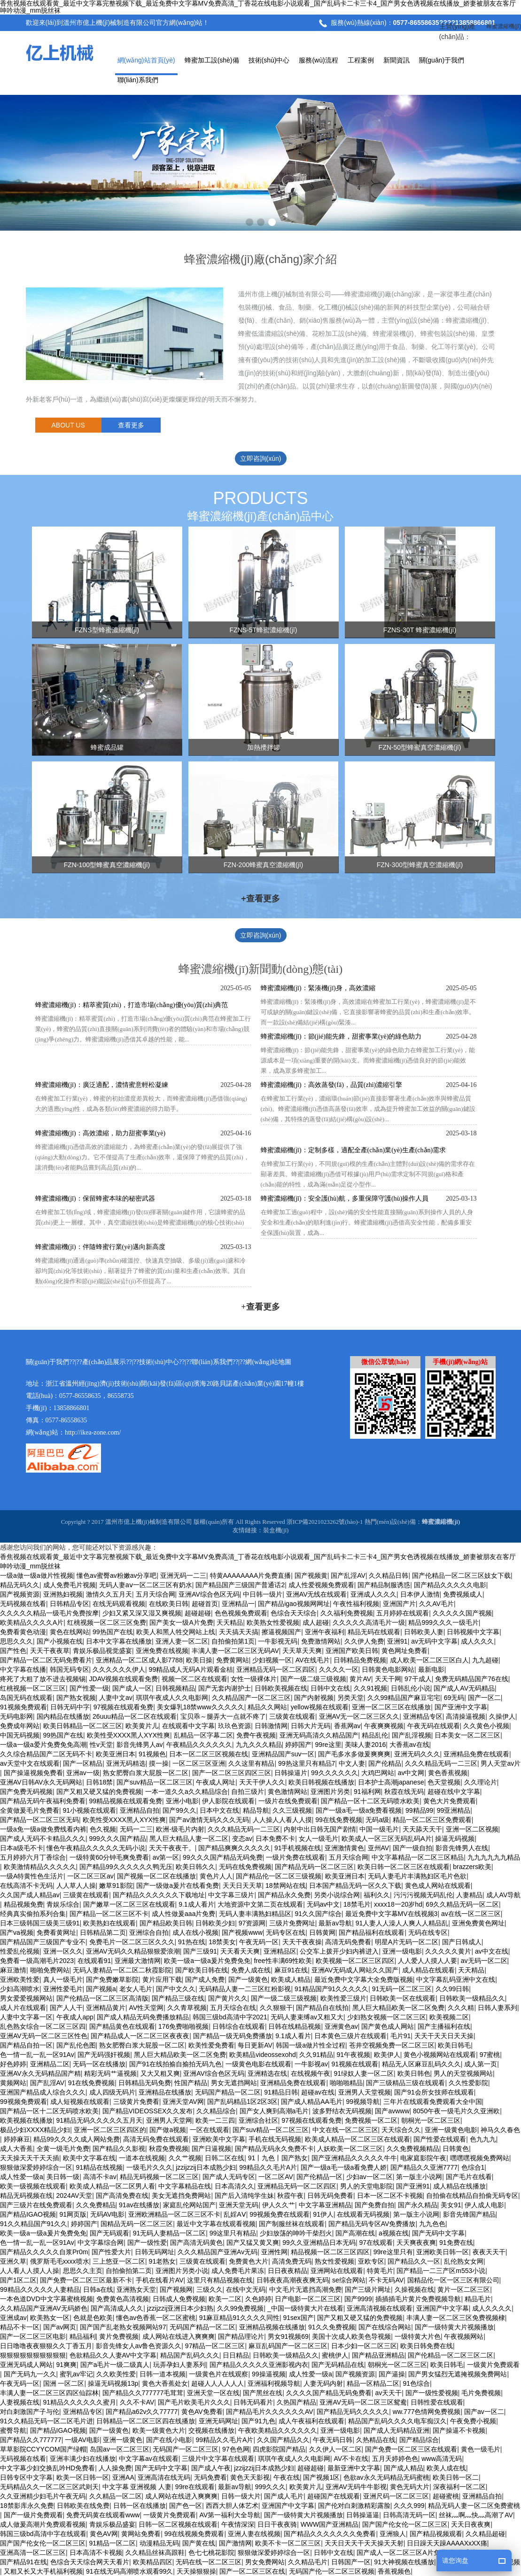  I want to click on 亚洲高清视频在线观看, so click(379, 2308).